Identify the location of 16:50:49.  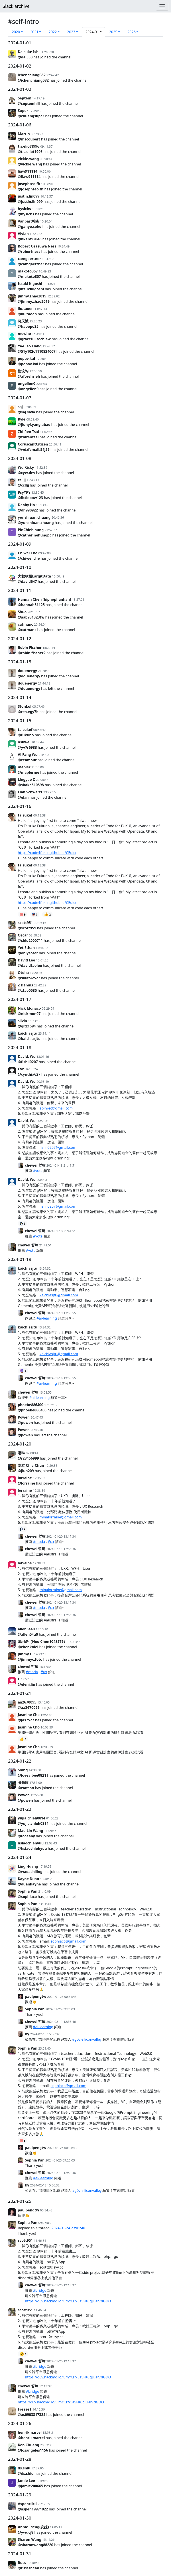
(58, 576).